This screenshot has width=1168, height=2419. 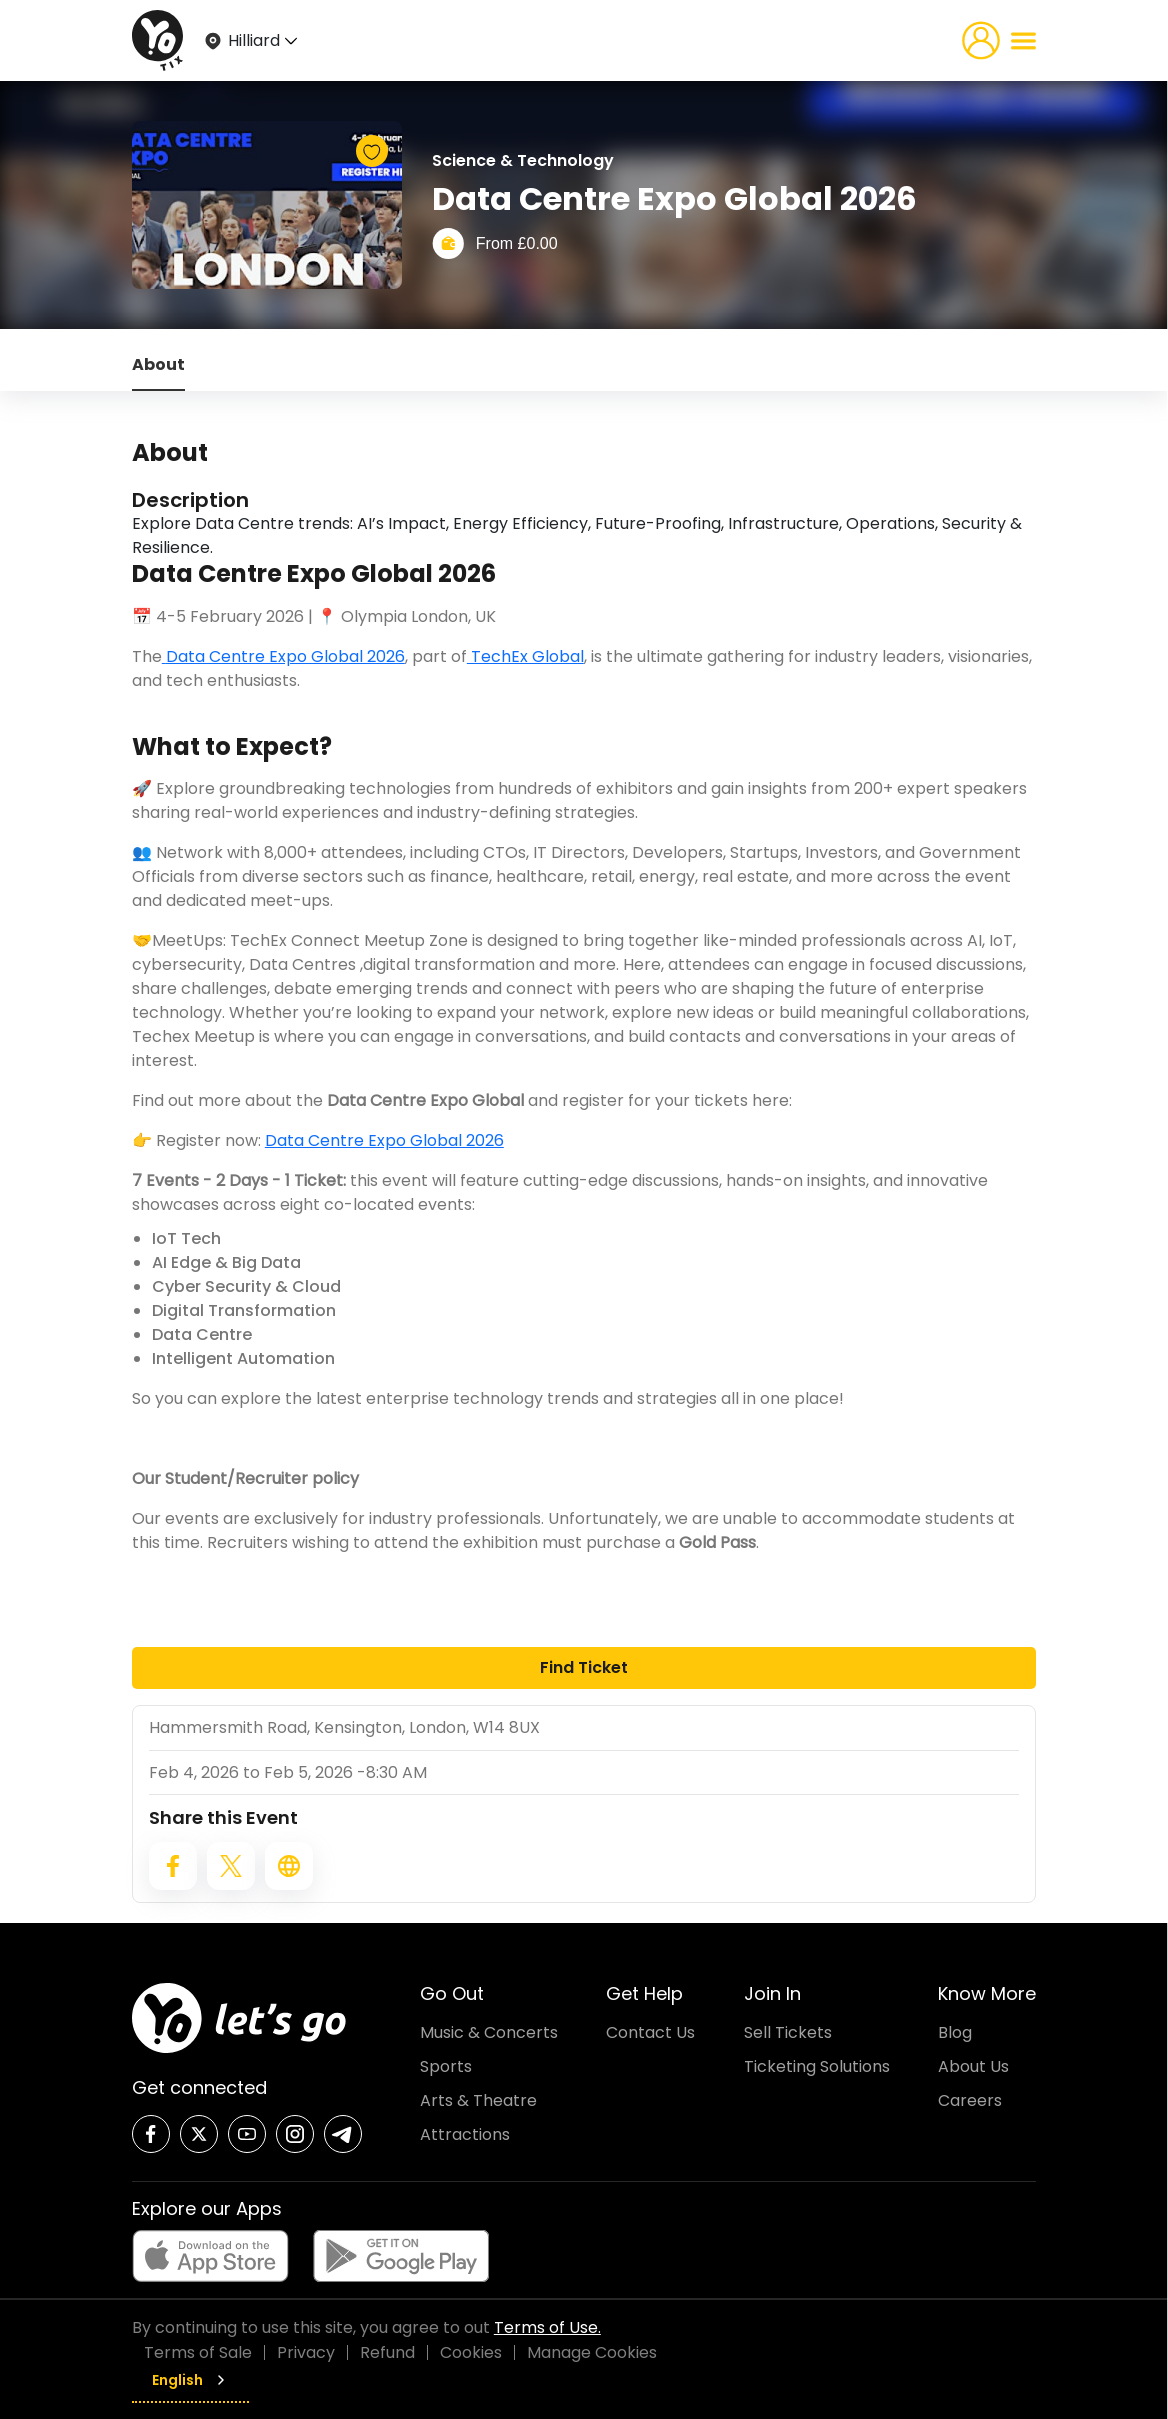 I want to click on Blog, so click(x=955, y=2032).